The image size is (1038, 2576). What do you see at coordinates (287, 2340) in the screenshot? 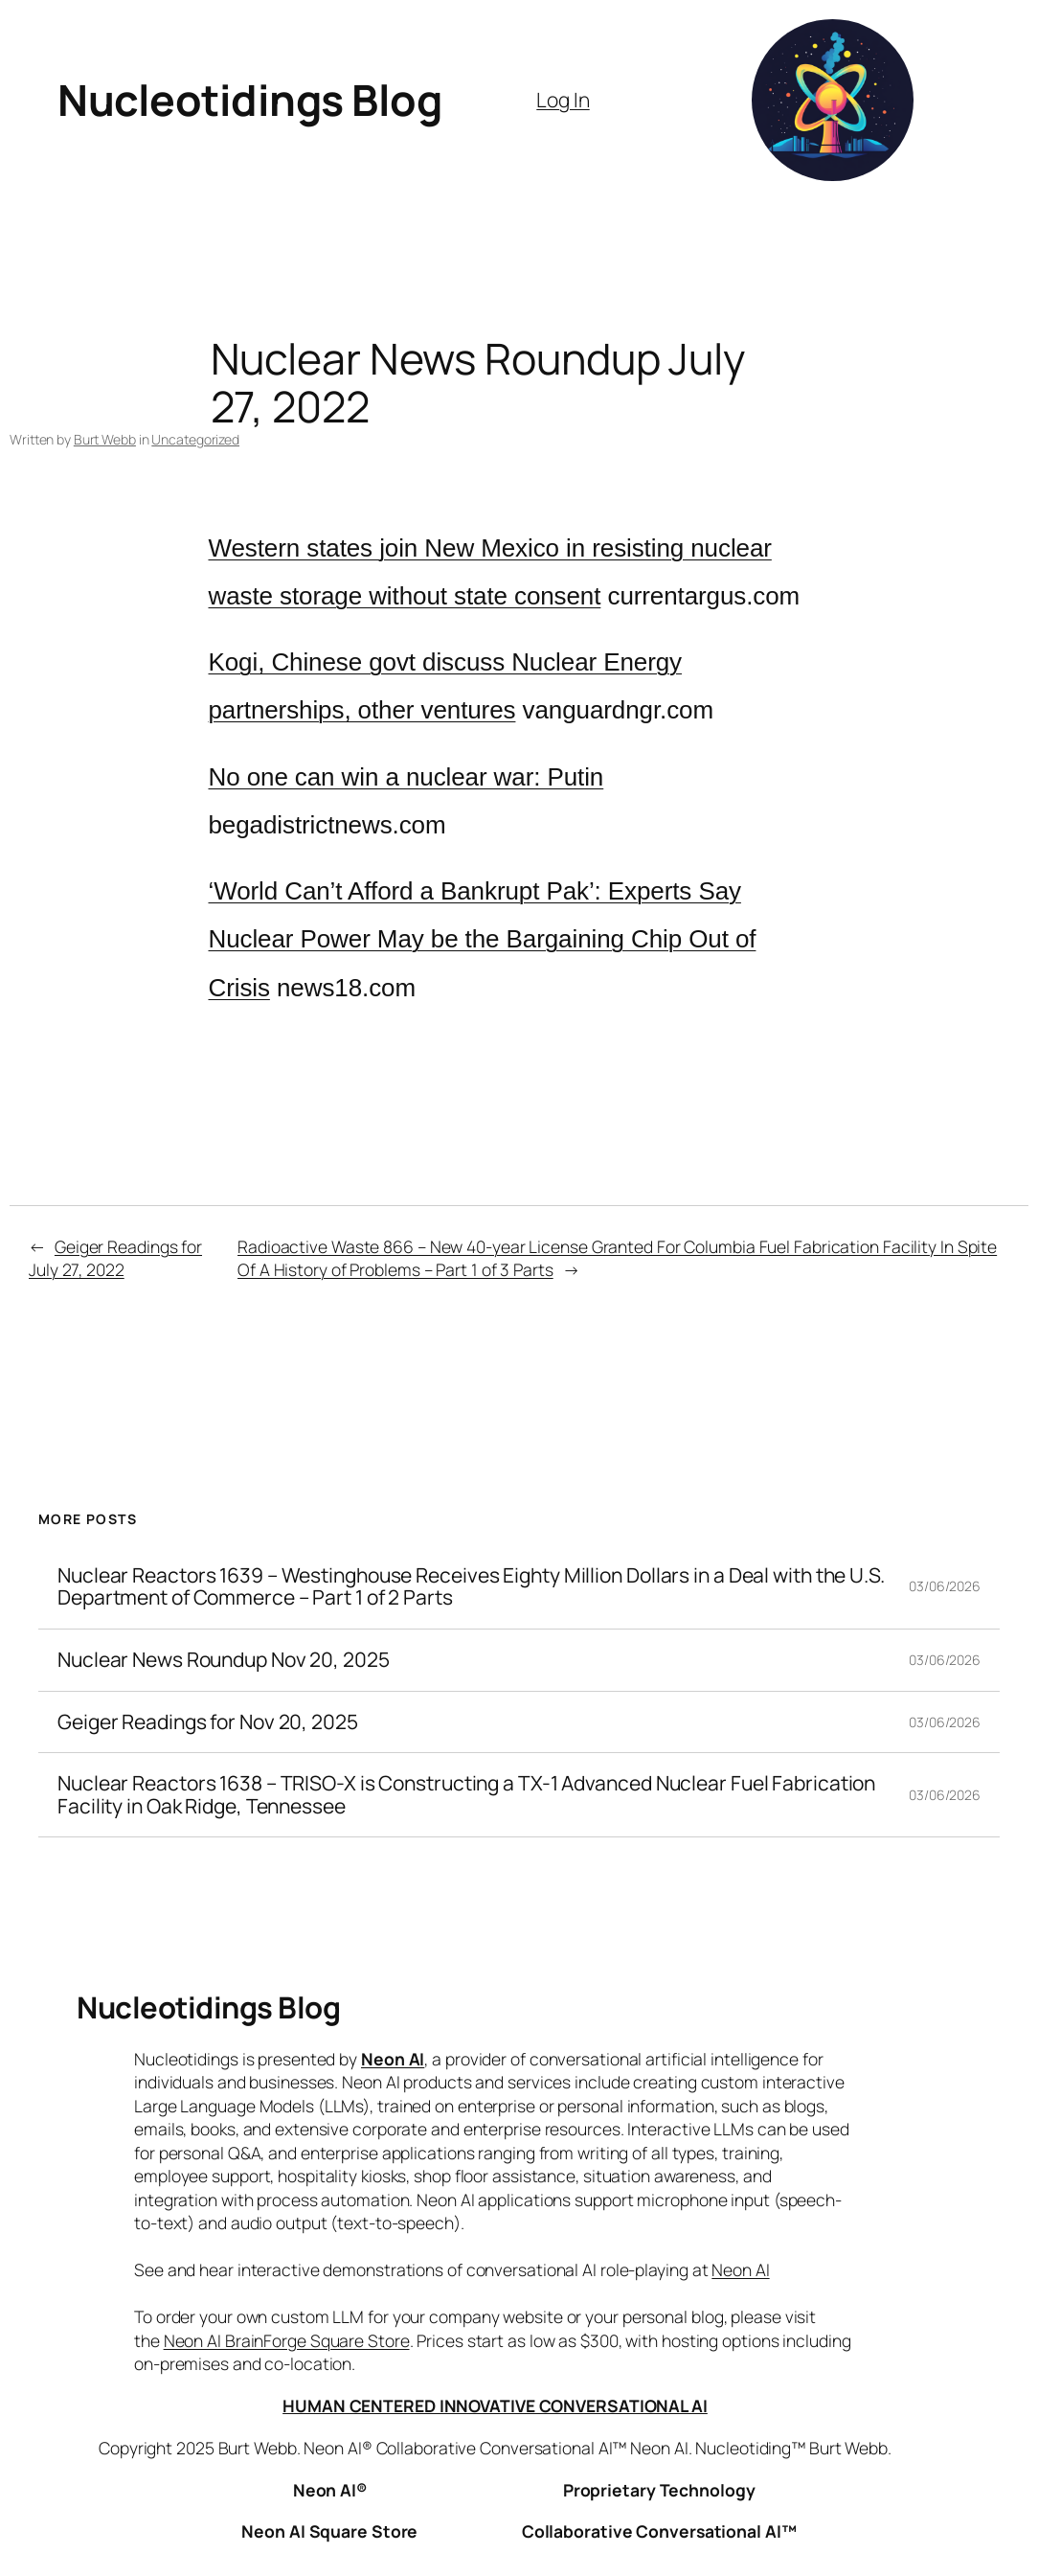
I see `Neon AI BrainForge Square Store` at bounding box center [287, 2340].